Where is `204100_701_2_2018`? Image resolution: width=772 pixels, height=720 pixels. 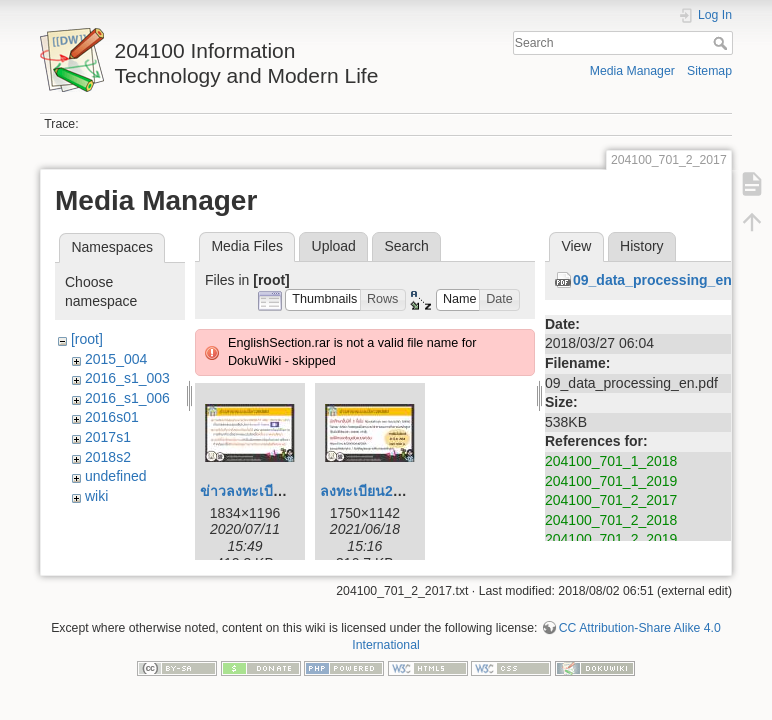
204100_701_2_2018 is located at coordinates (611, 520).